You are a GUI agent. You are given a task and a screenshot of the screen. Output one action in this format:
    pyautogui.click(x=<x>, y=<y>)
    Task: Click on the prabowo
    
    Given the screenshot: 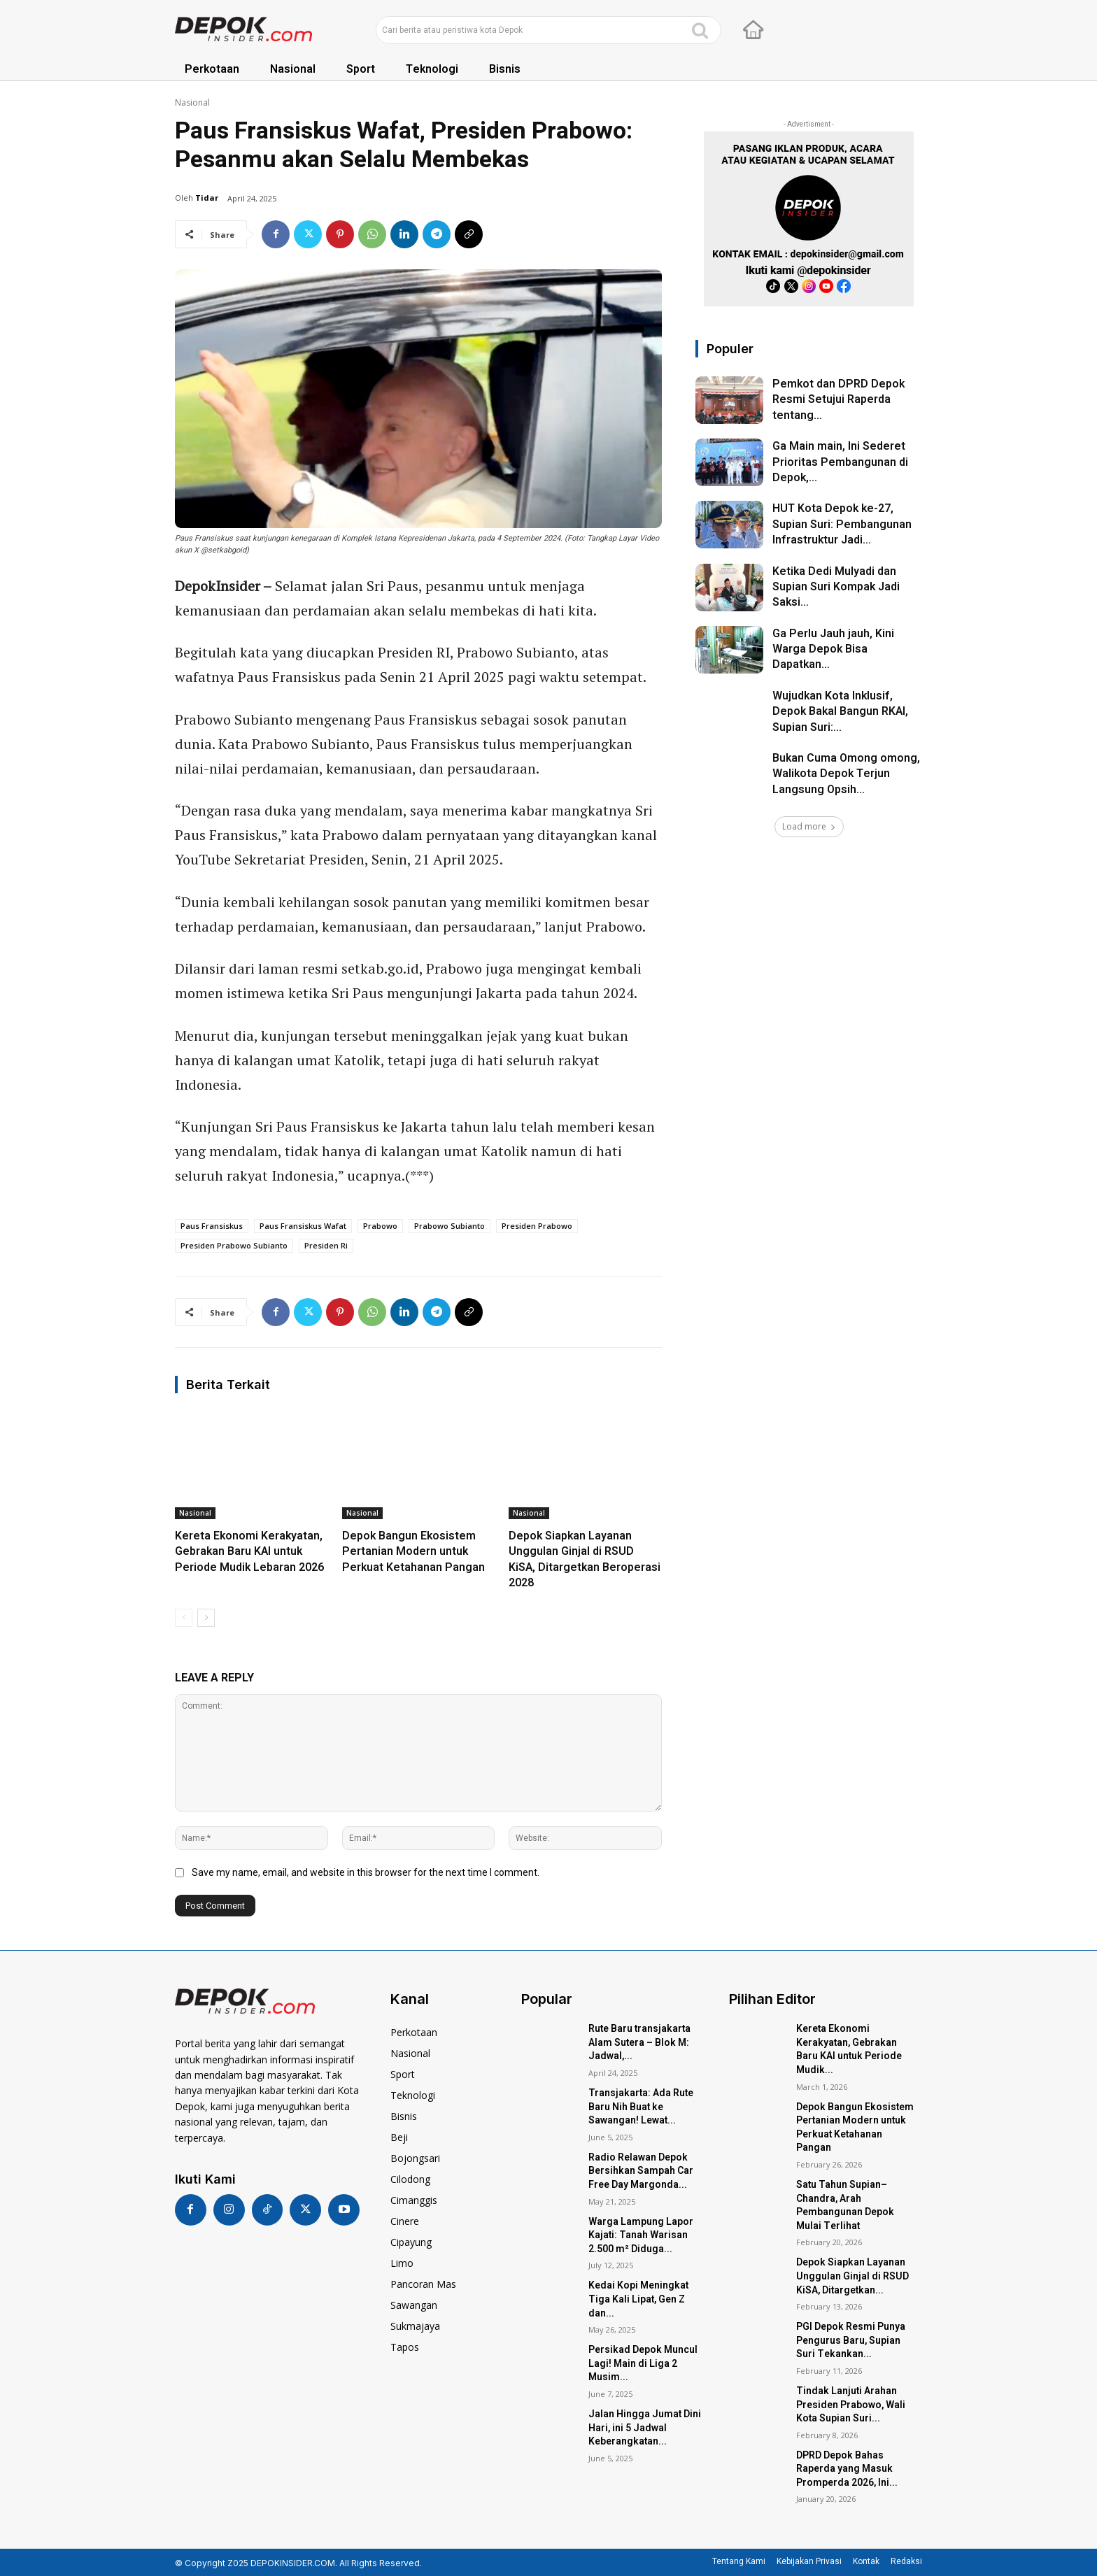 What is the action you would take?
    pyautogui.click(x=380, y=1226)
    